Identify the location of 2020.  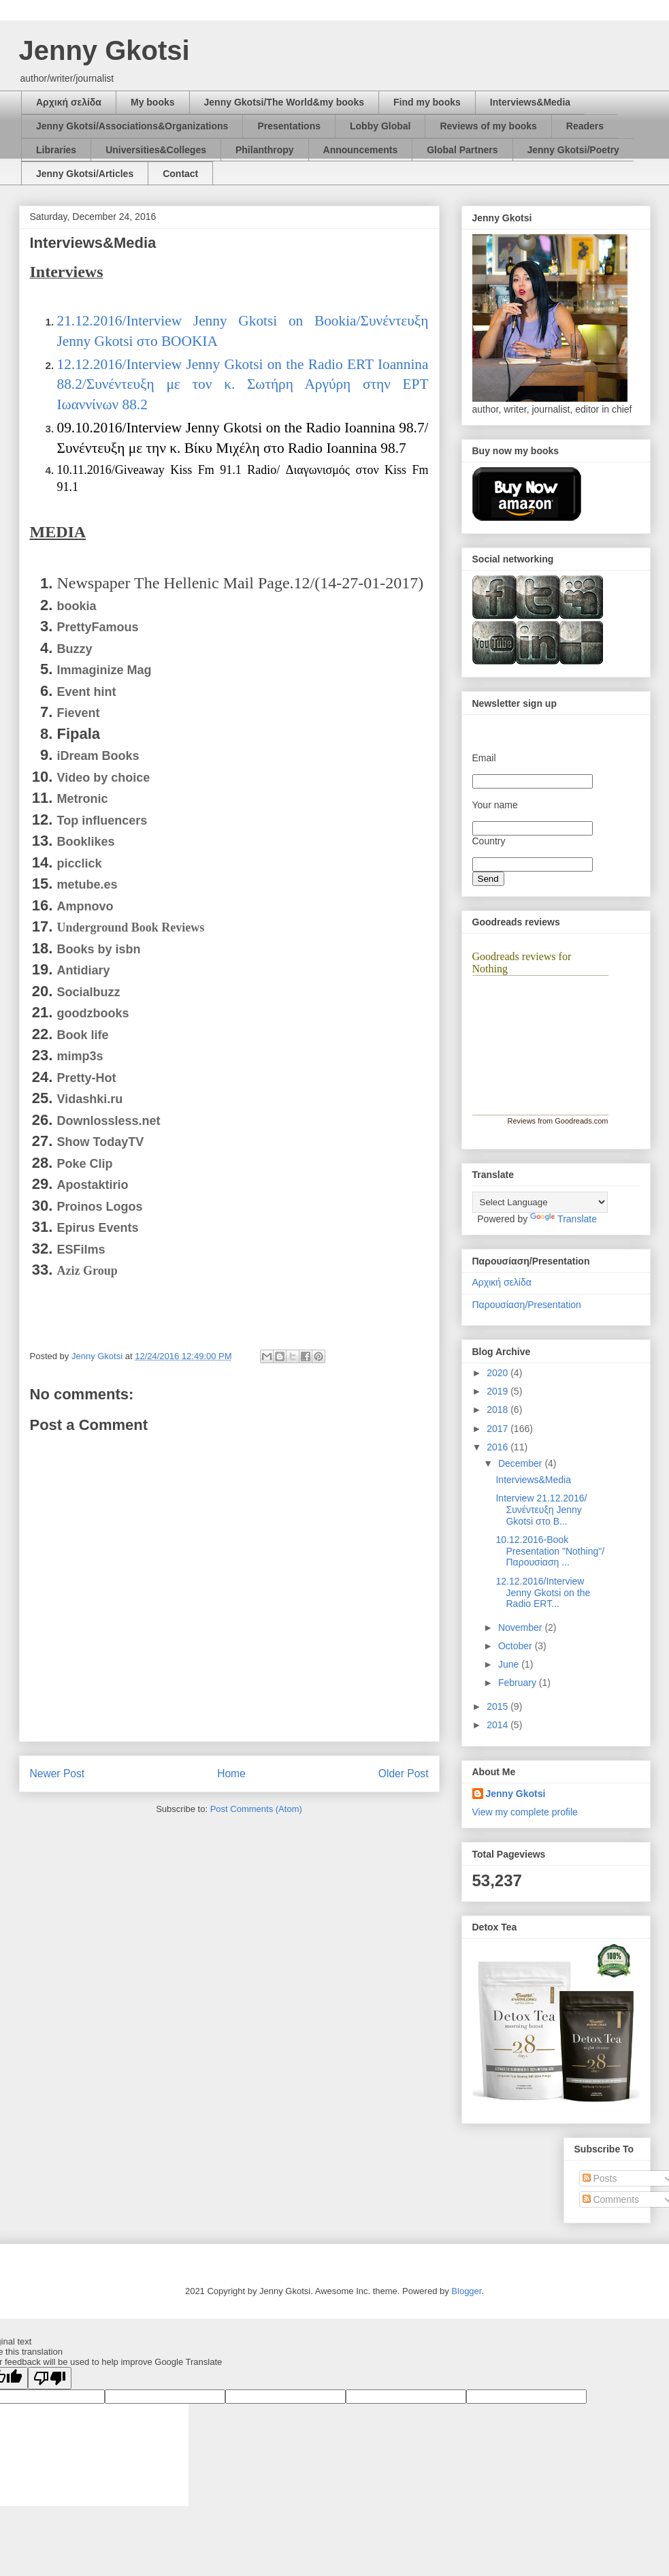
(498, 1372).